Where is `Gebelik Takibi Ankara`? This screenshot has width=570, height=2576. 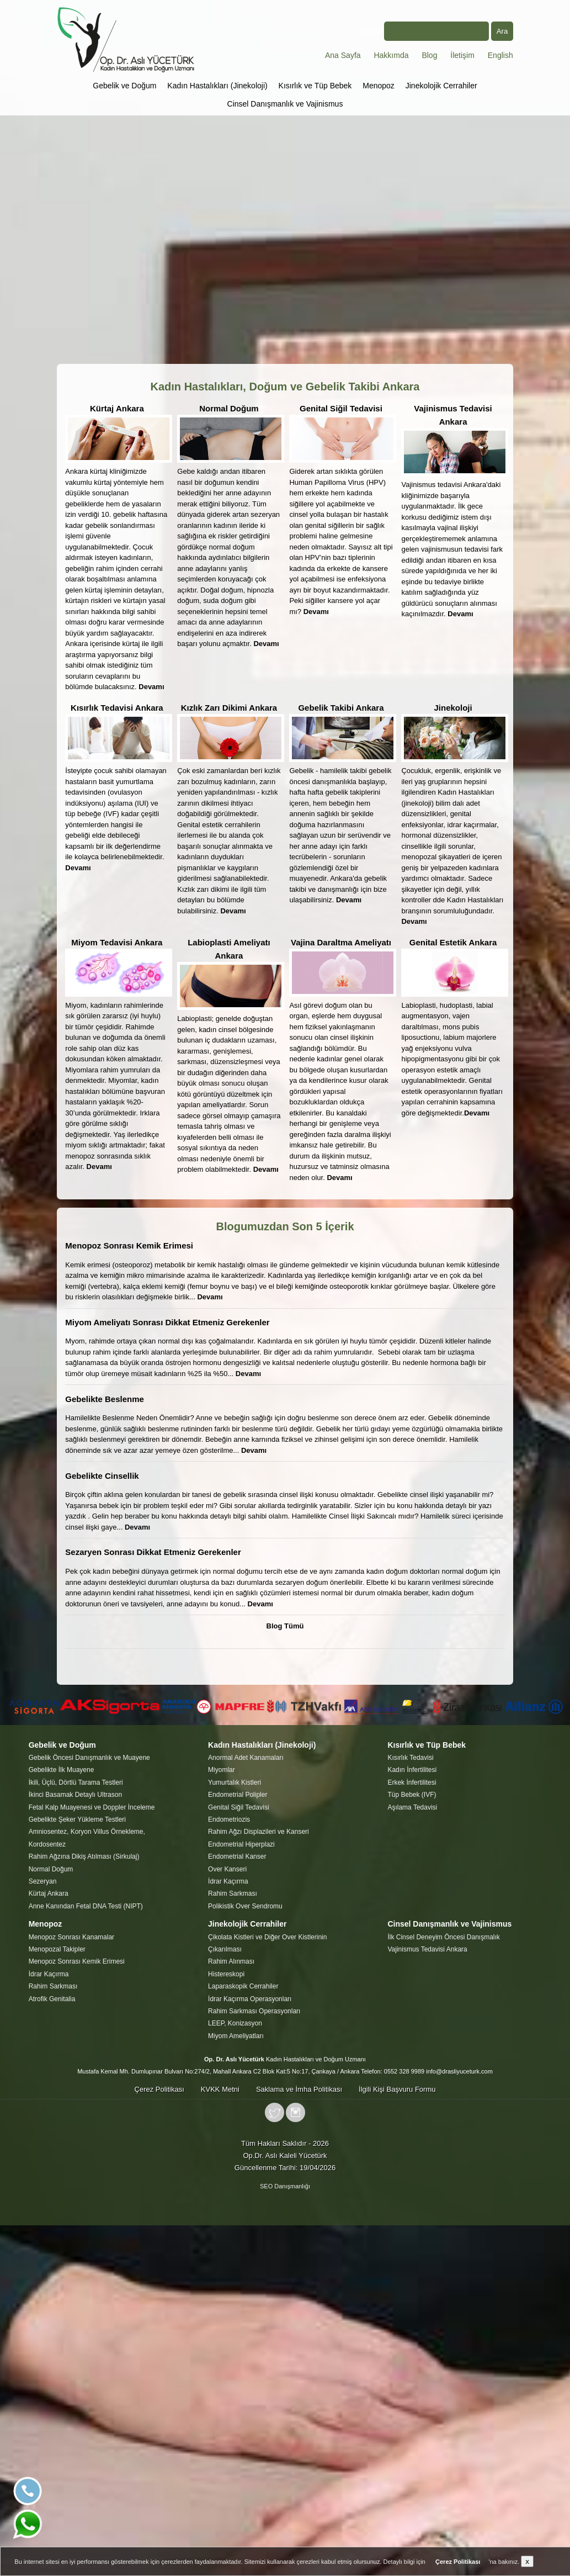
Gebelik Takibi Ankara is located at coordinates (340, 707).